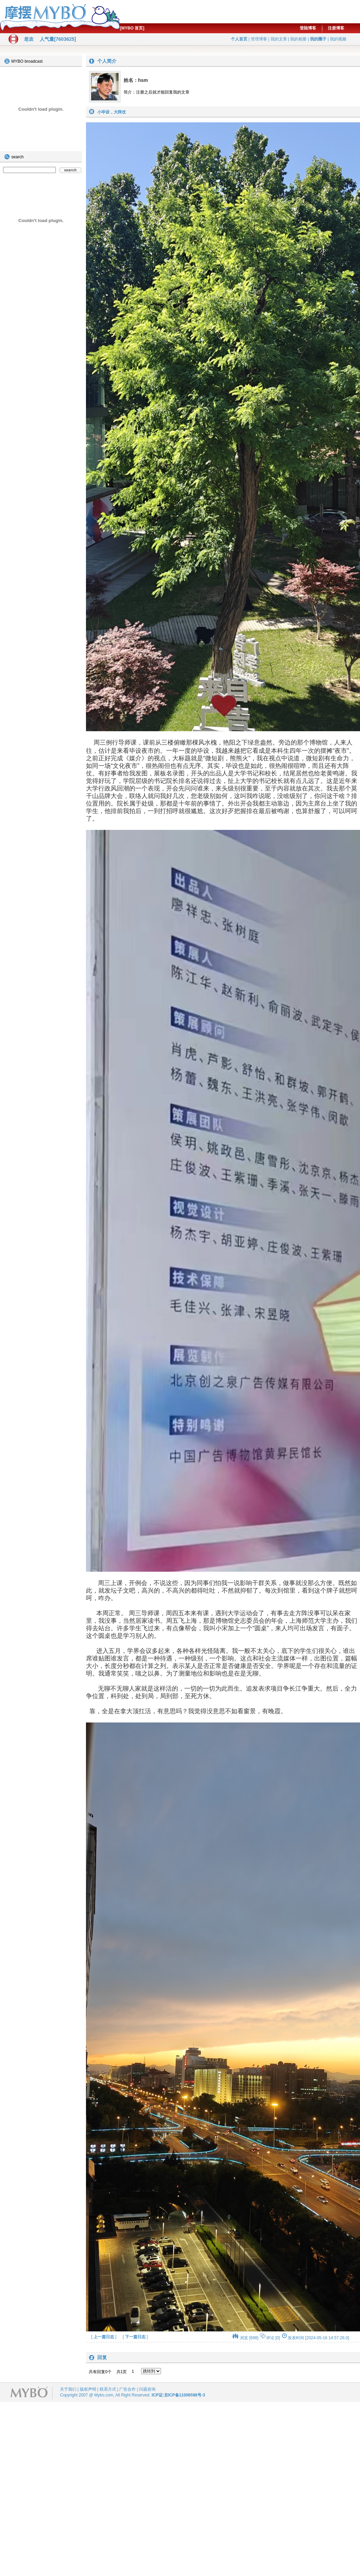  Describe the element at coordinates (132, 28) in the screenshot. I see `[MYBO 首页]` at that location.